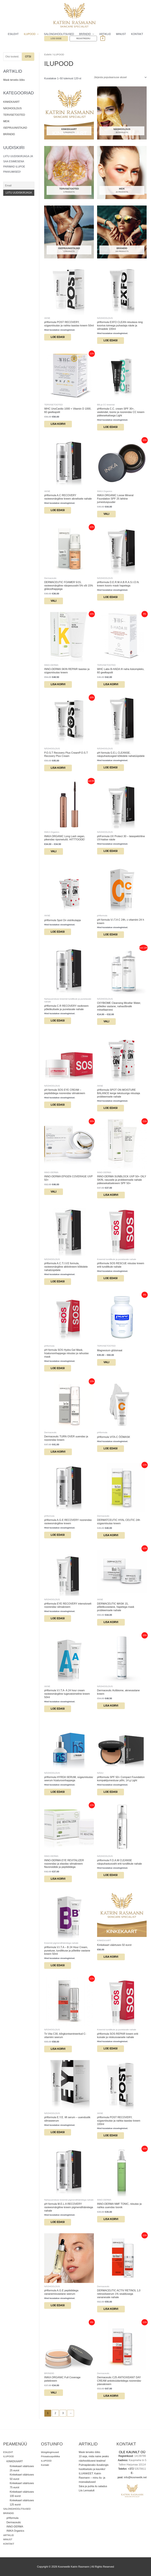 This screenshot has width=151, height=2576. I want to click on Loe edasi [Loe lähemalt “pHformula HYRDA SERUM, sügavniisutav seerum hüaluroonhappega” kohta], so click(58, 1791).